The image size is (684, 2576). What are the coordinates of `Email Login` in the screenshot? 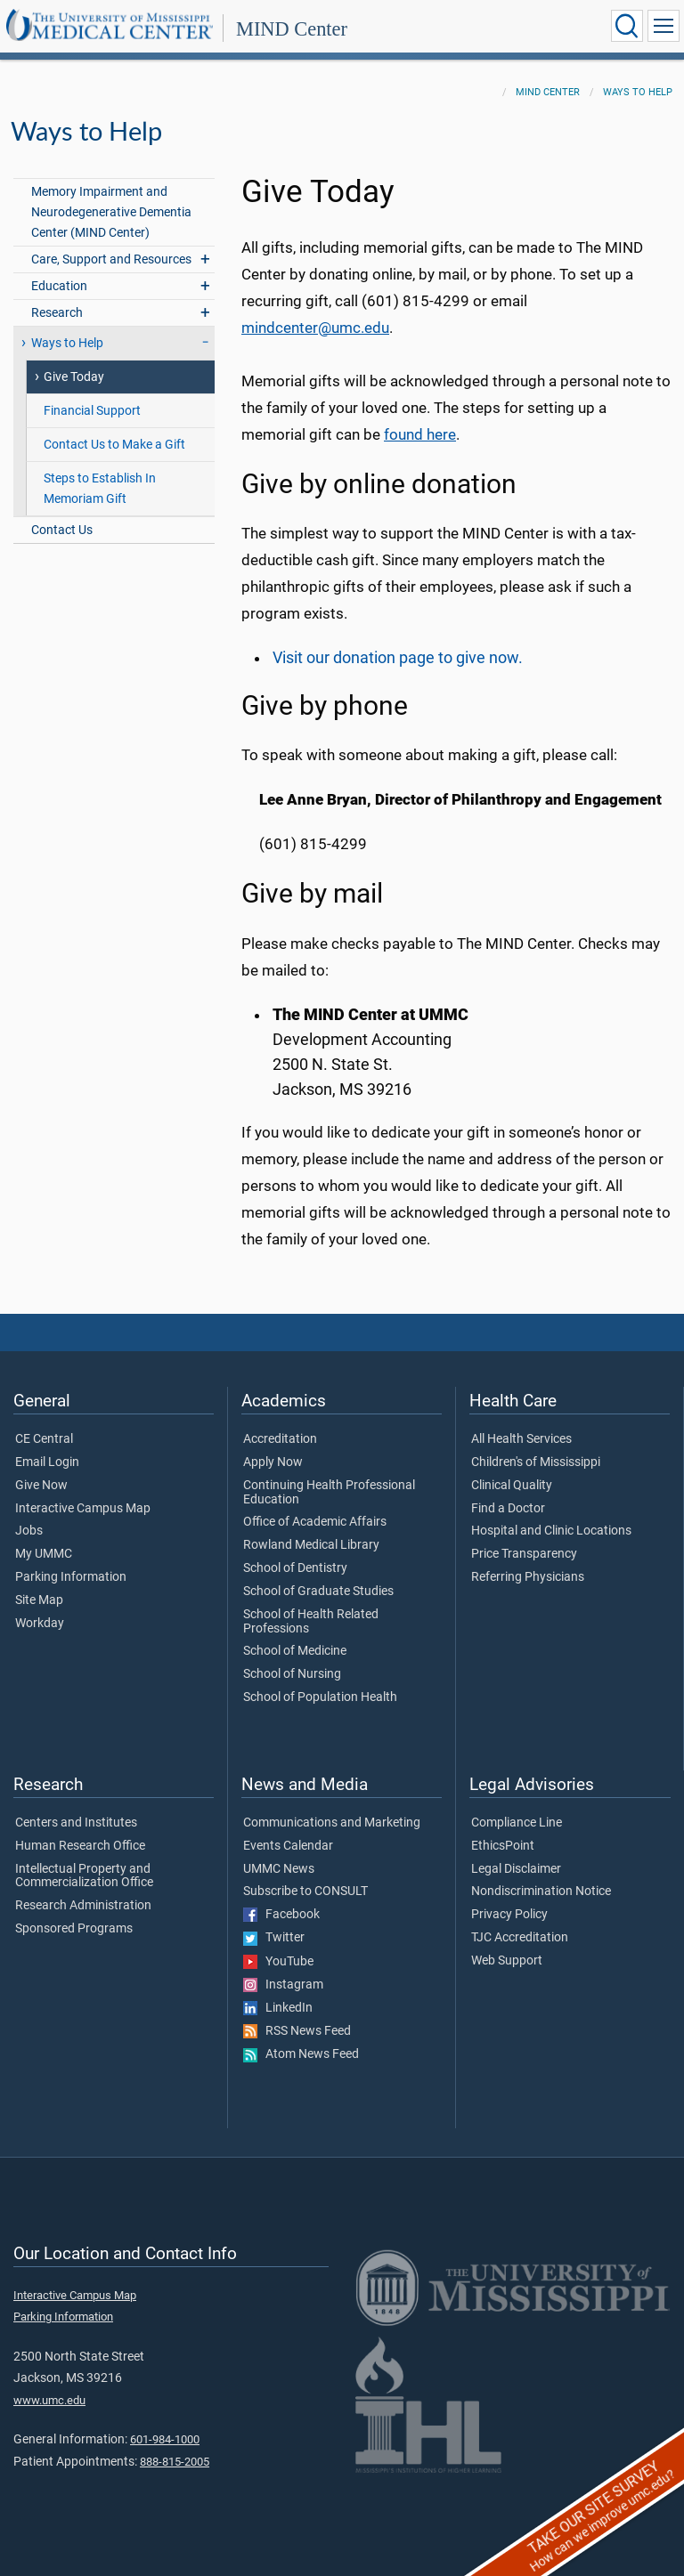 It's located at (47, 1462).